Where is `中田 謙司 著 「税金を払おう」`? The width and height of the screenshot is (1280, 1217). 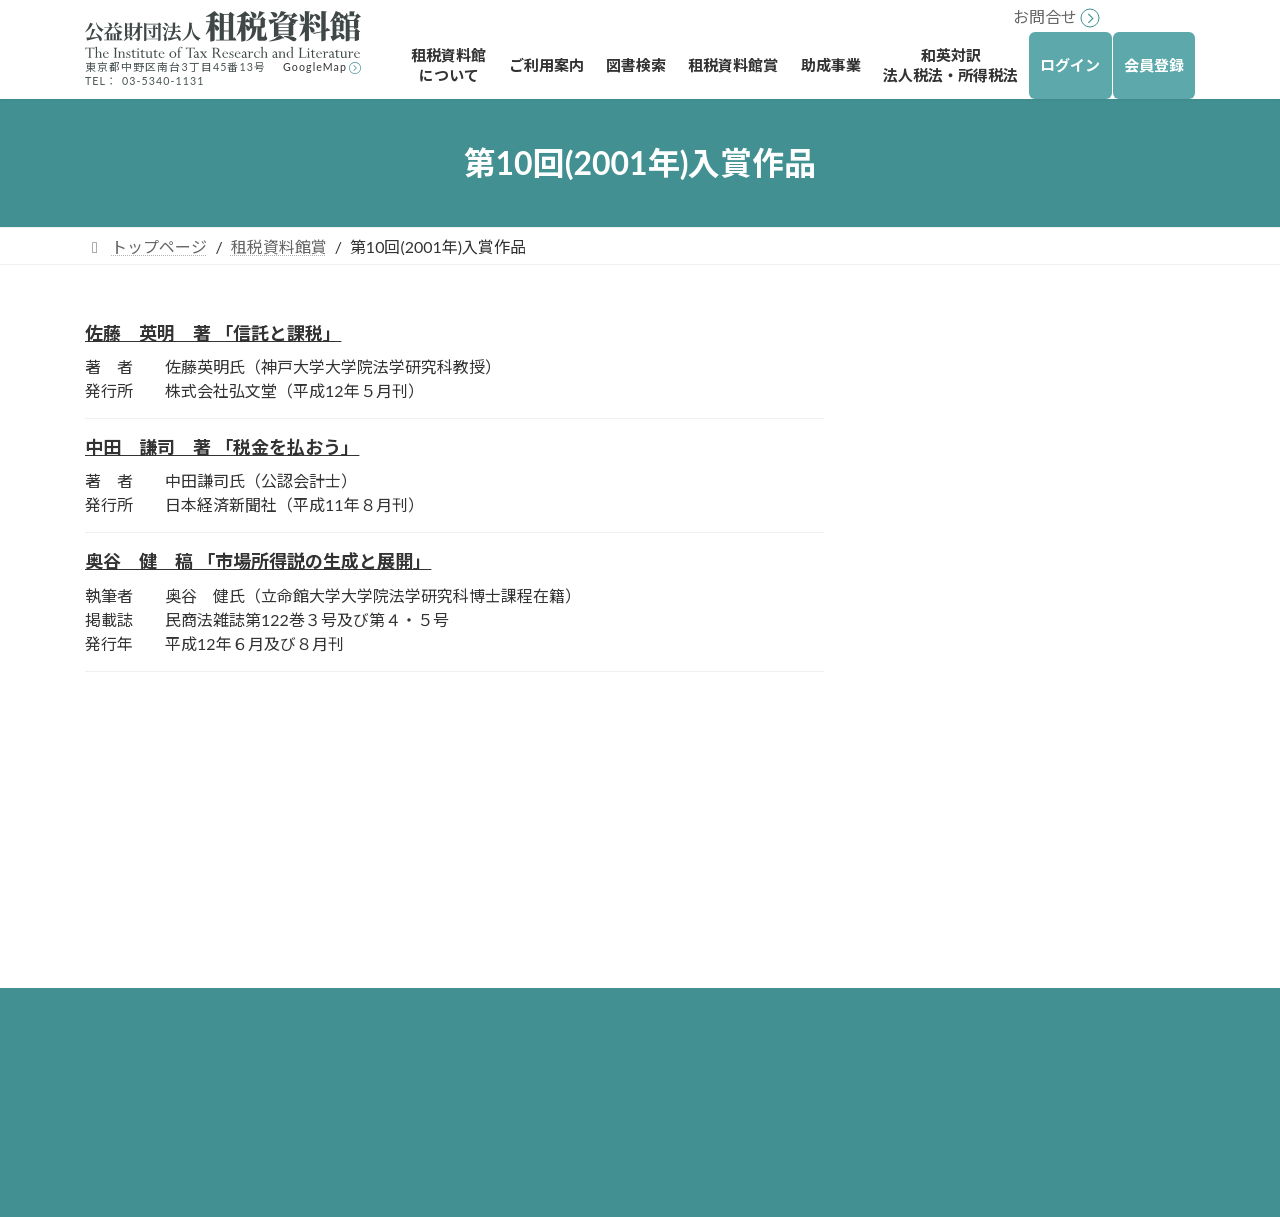
中田 謙司 著 「税金を払おう」 is located at coordinates (222, 447).